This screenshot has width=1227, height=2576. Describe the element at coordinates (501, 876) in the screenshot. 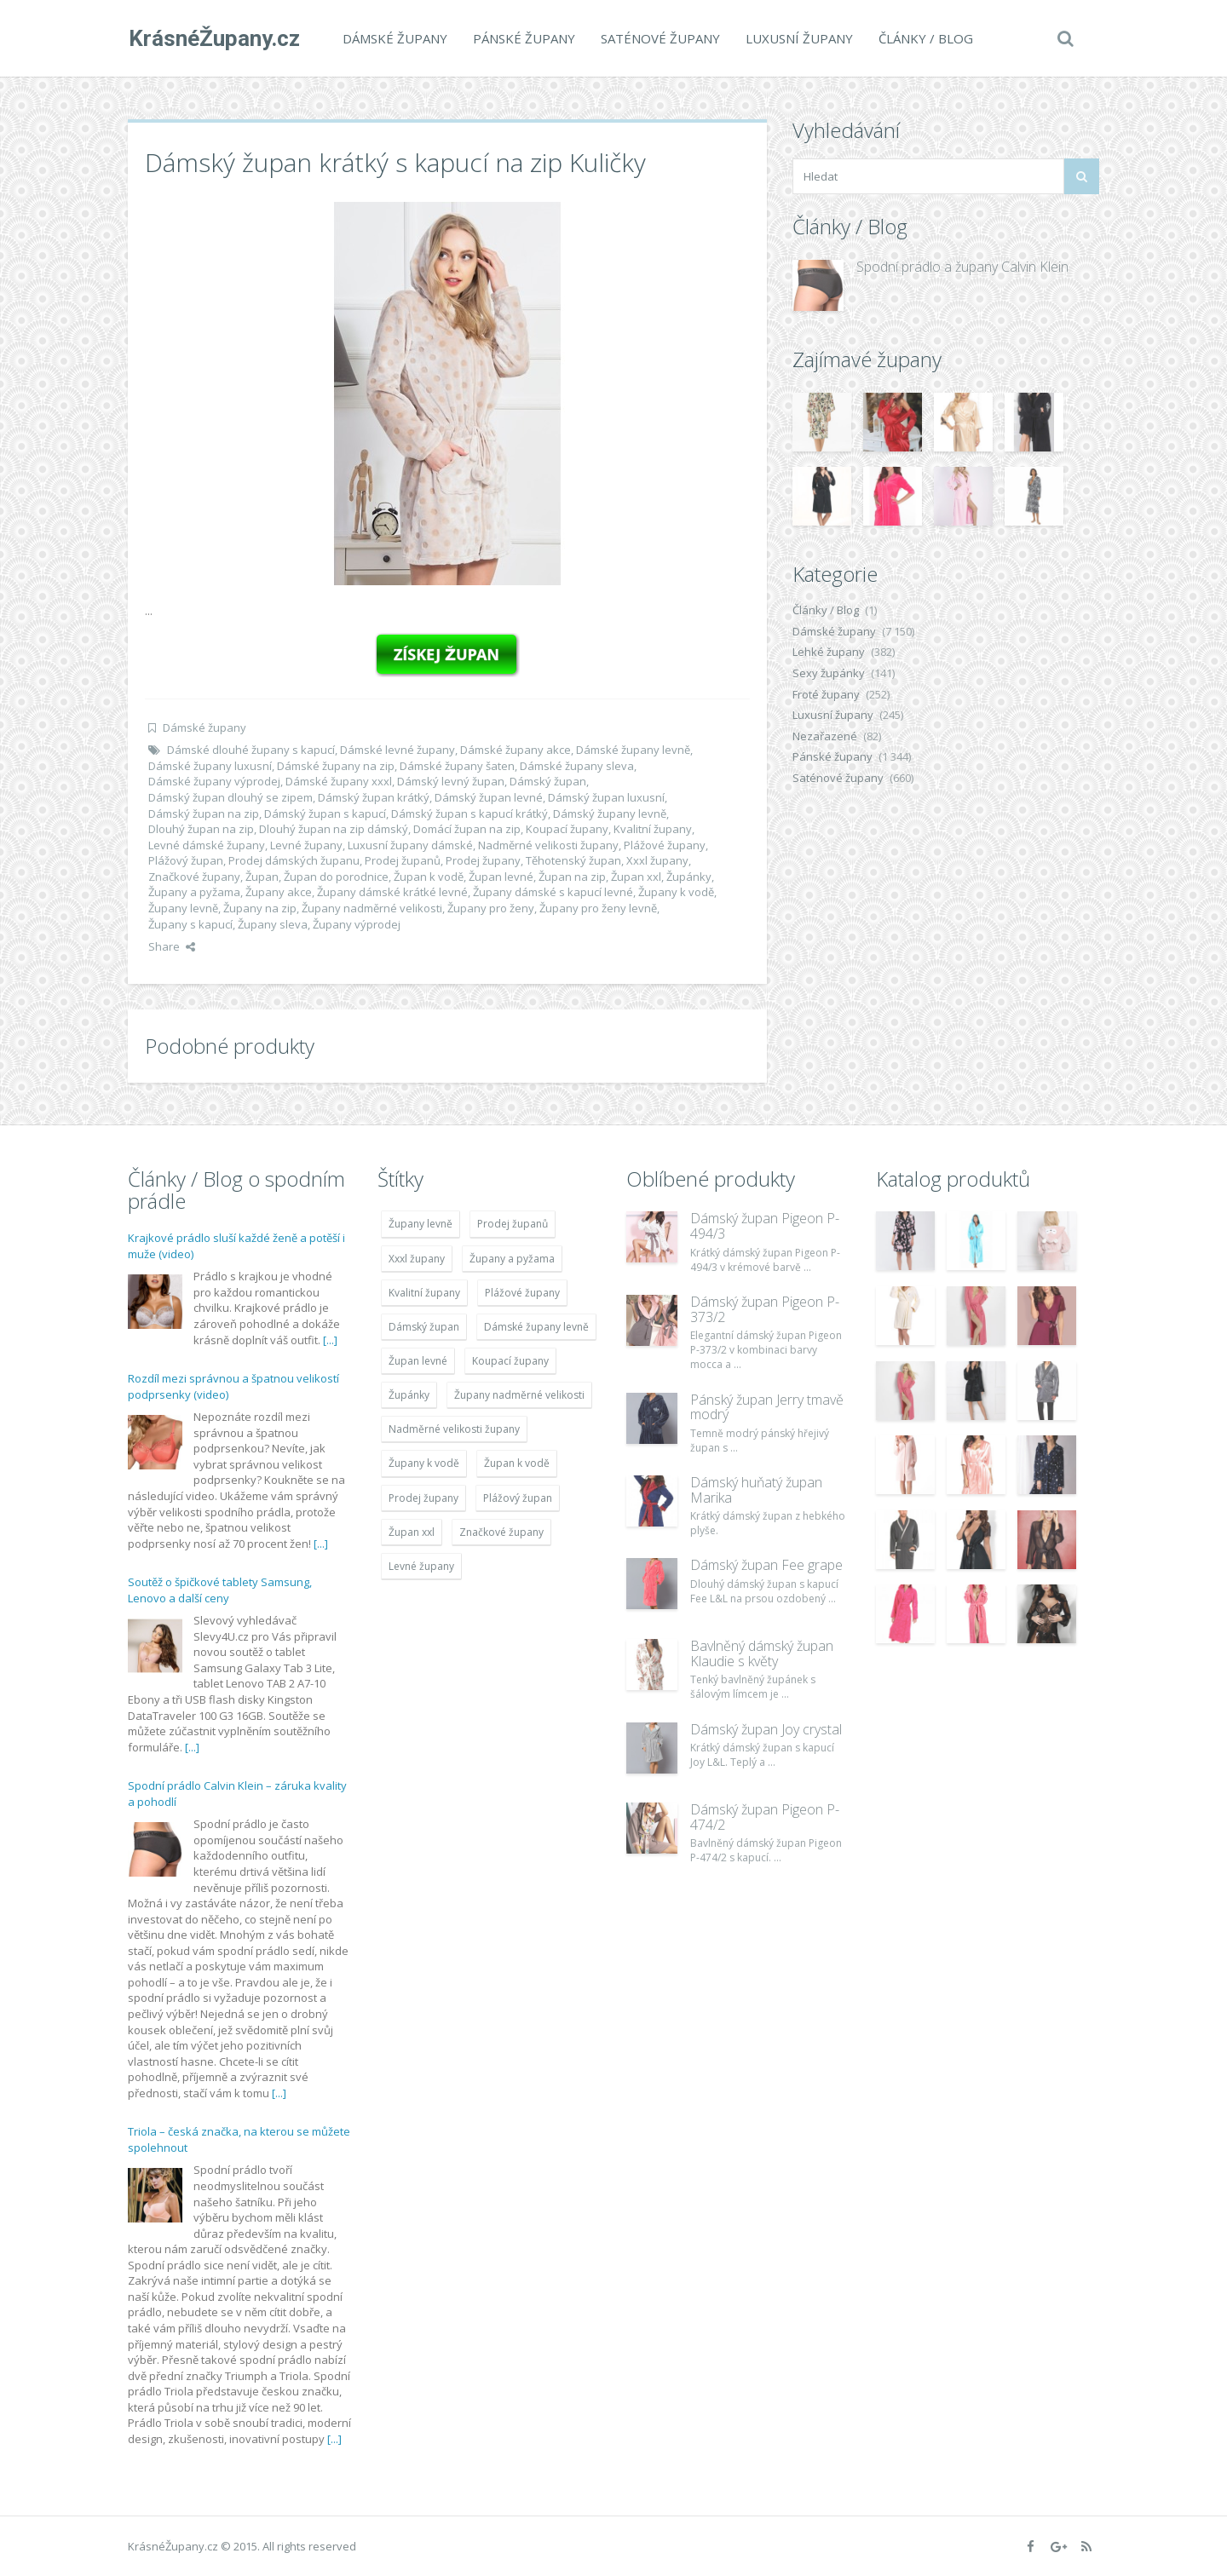

I see `Župan levné` at that location.